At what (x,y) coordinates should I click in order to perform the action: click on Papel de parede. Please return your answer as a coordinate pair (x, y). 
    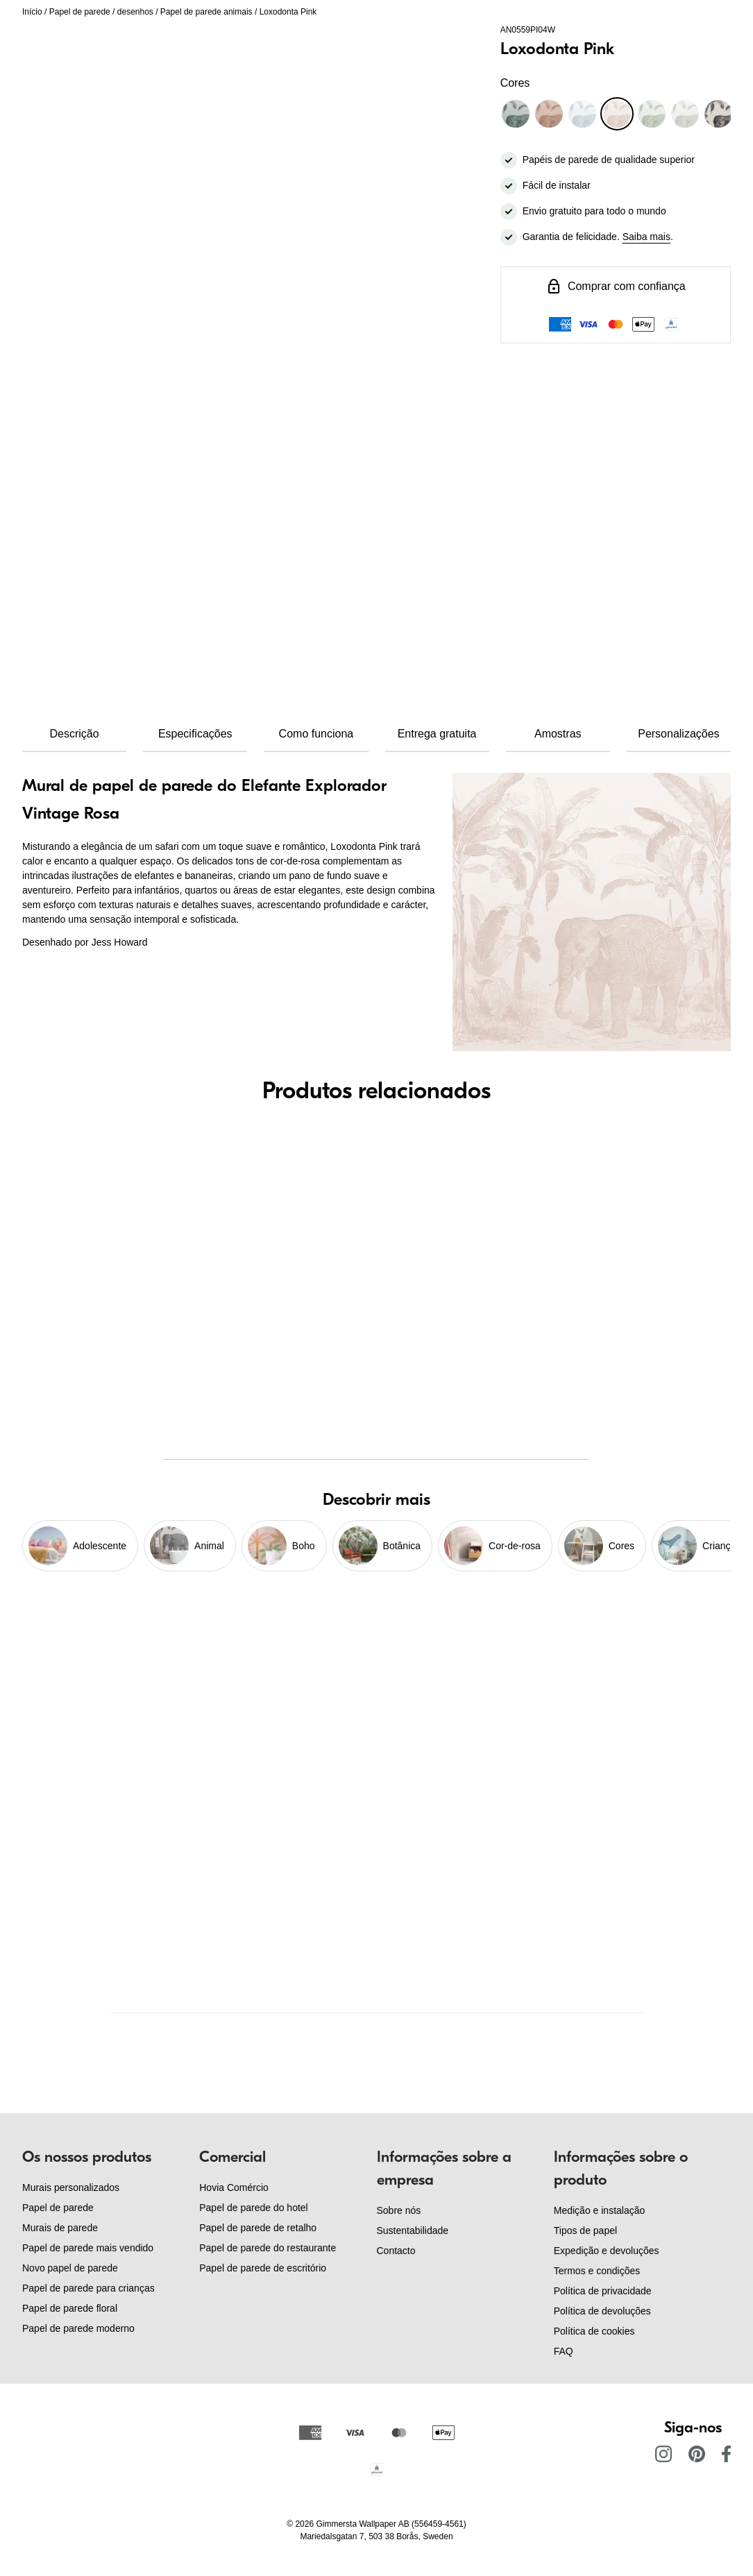
    Looking at the image, I should click on (79, 12).